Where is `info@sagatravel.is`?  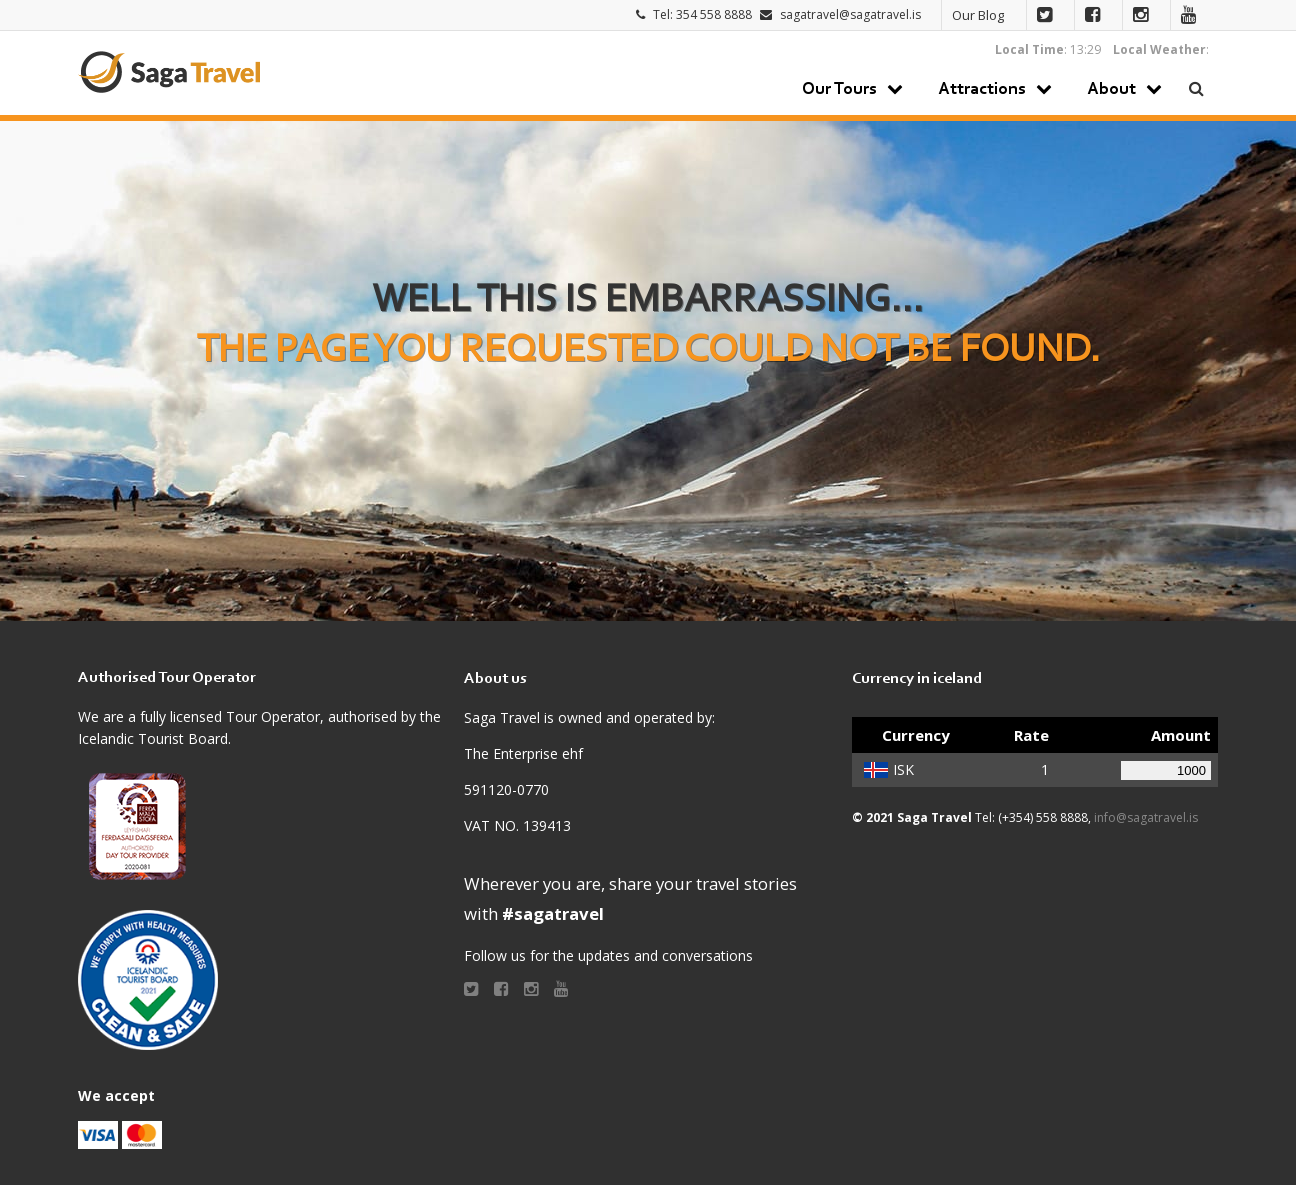 info@sagatravel.is is located at coordinates (1146, 817).